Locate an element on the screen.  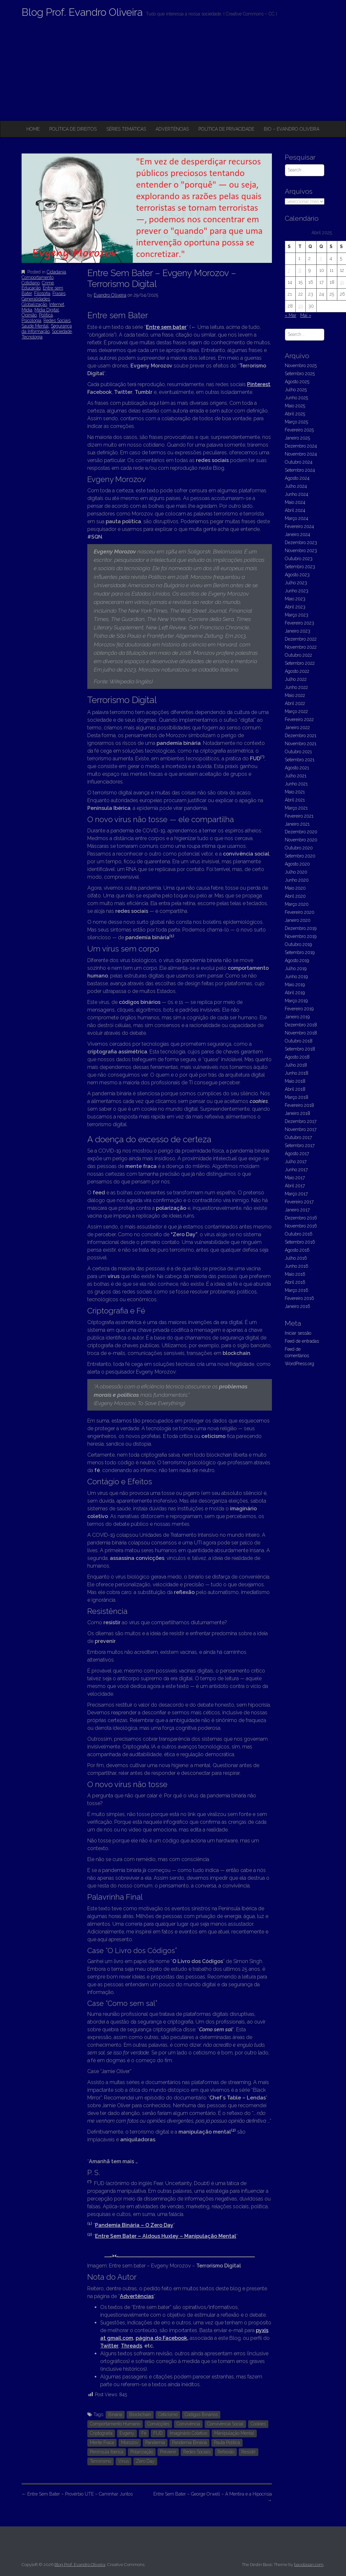
19 [Artigos publicados em 19 de April, 2025] is located at coordinates (342, 282).